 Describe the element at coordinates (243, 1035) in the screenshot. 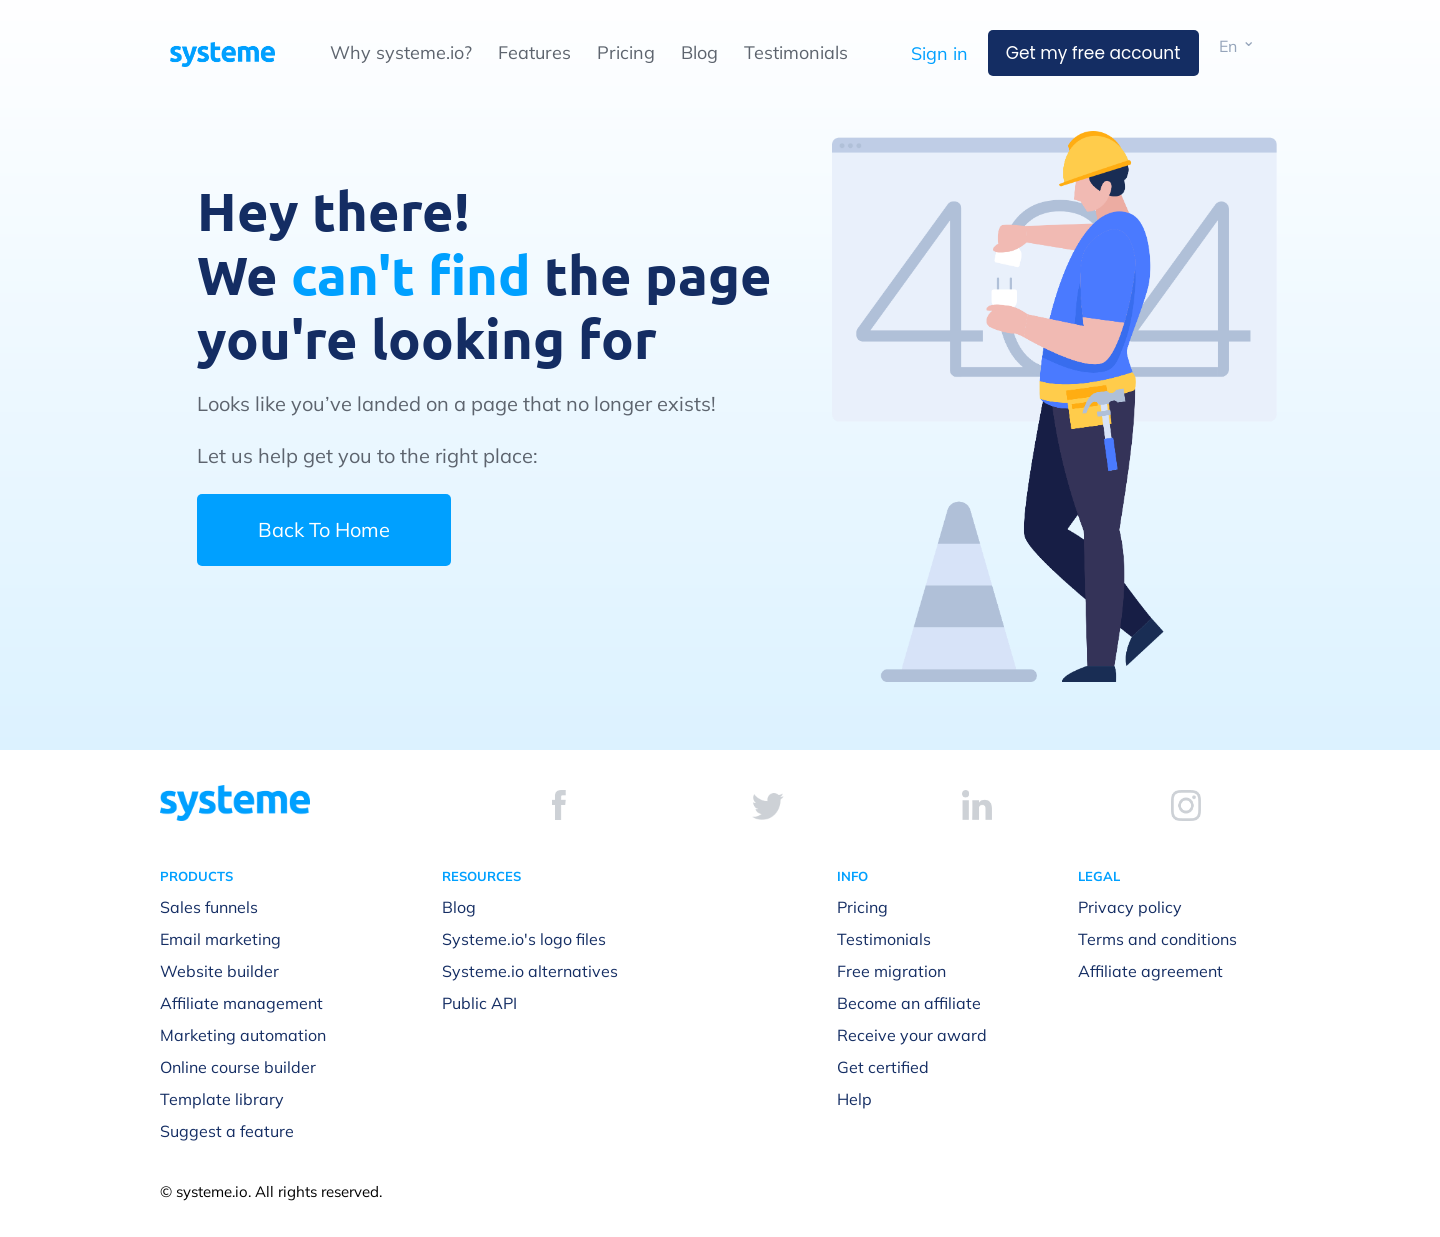

I see `Marketing automation` at that location.